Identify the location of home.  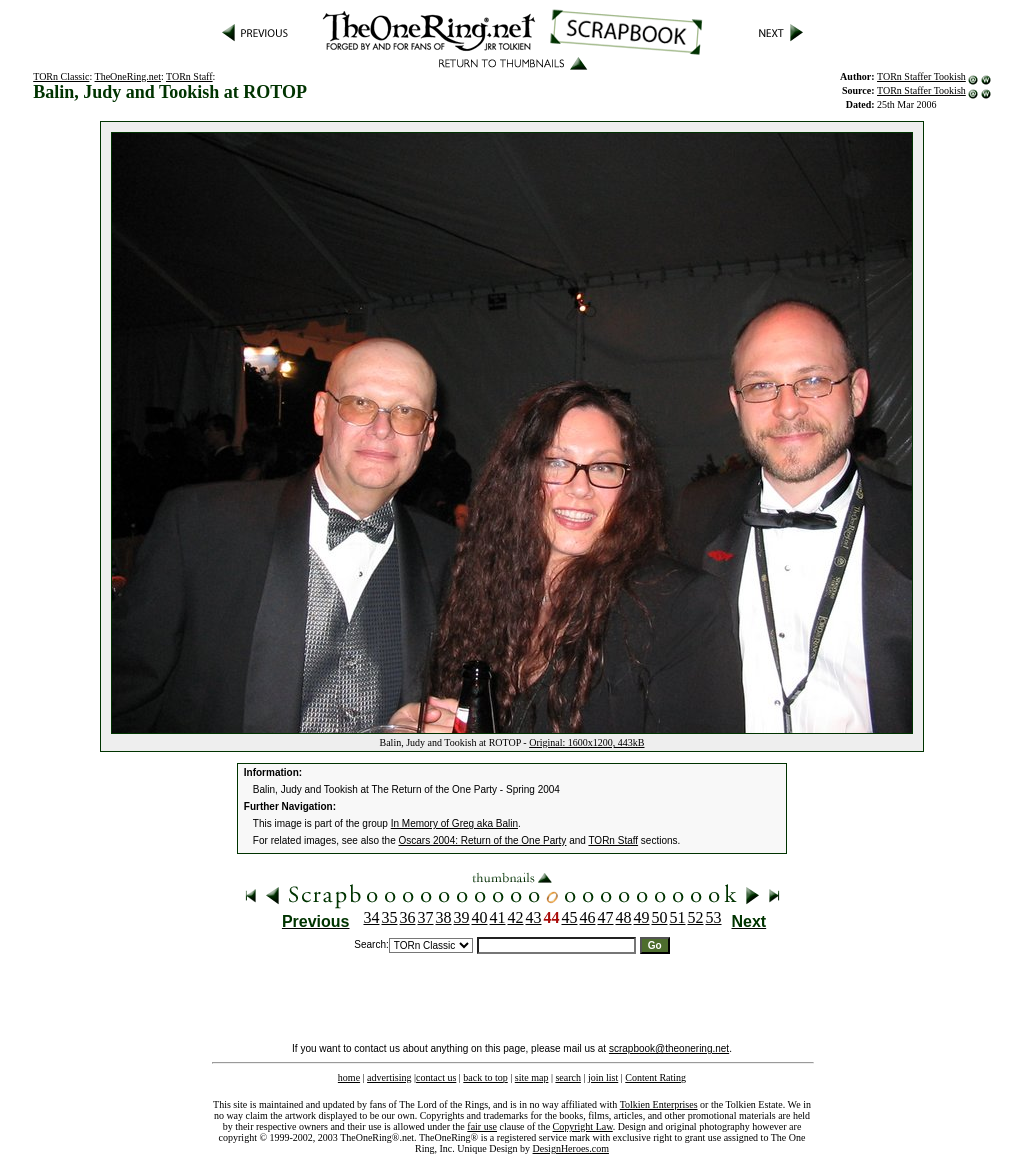
(349, 1077).